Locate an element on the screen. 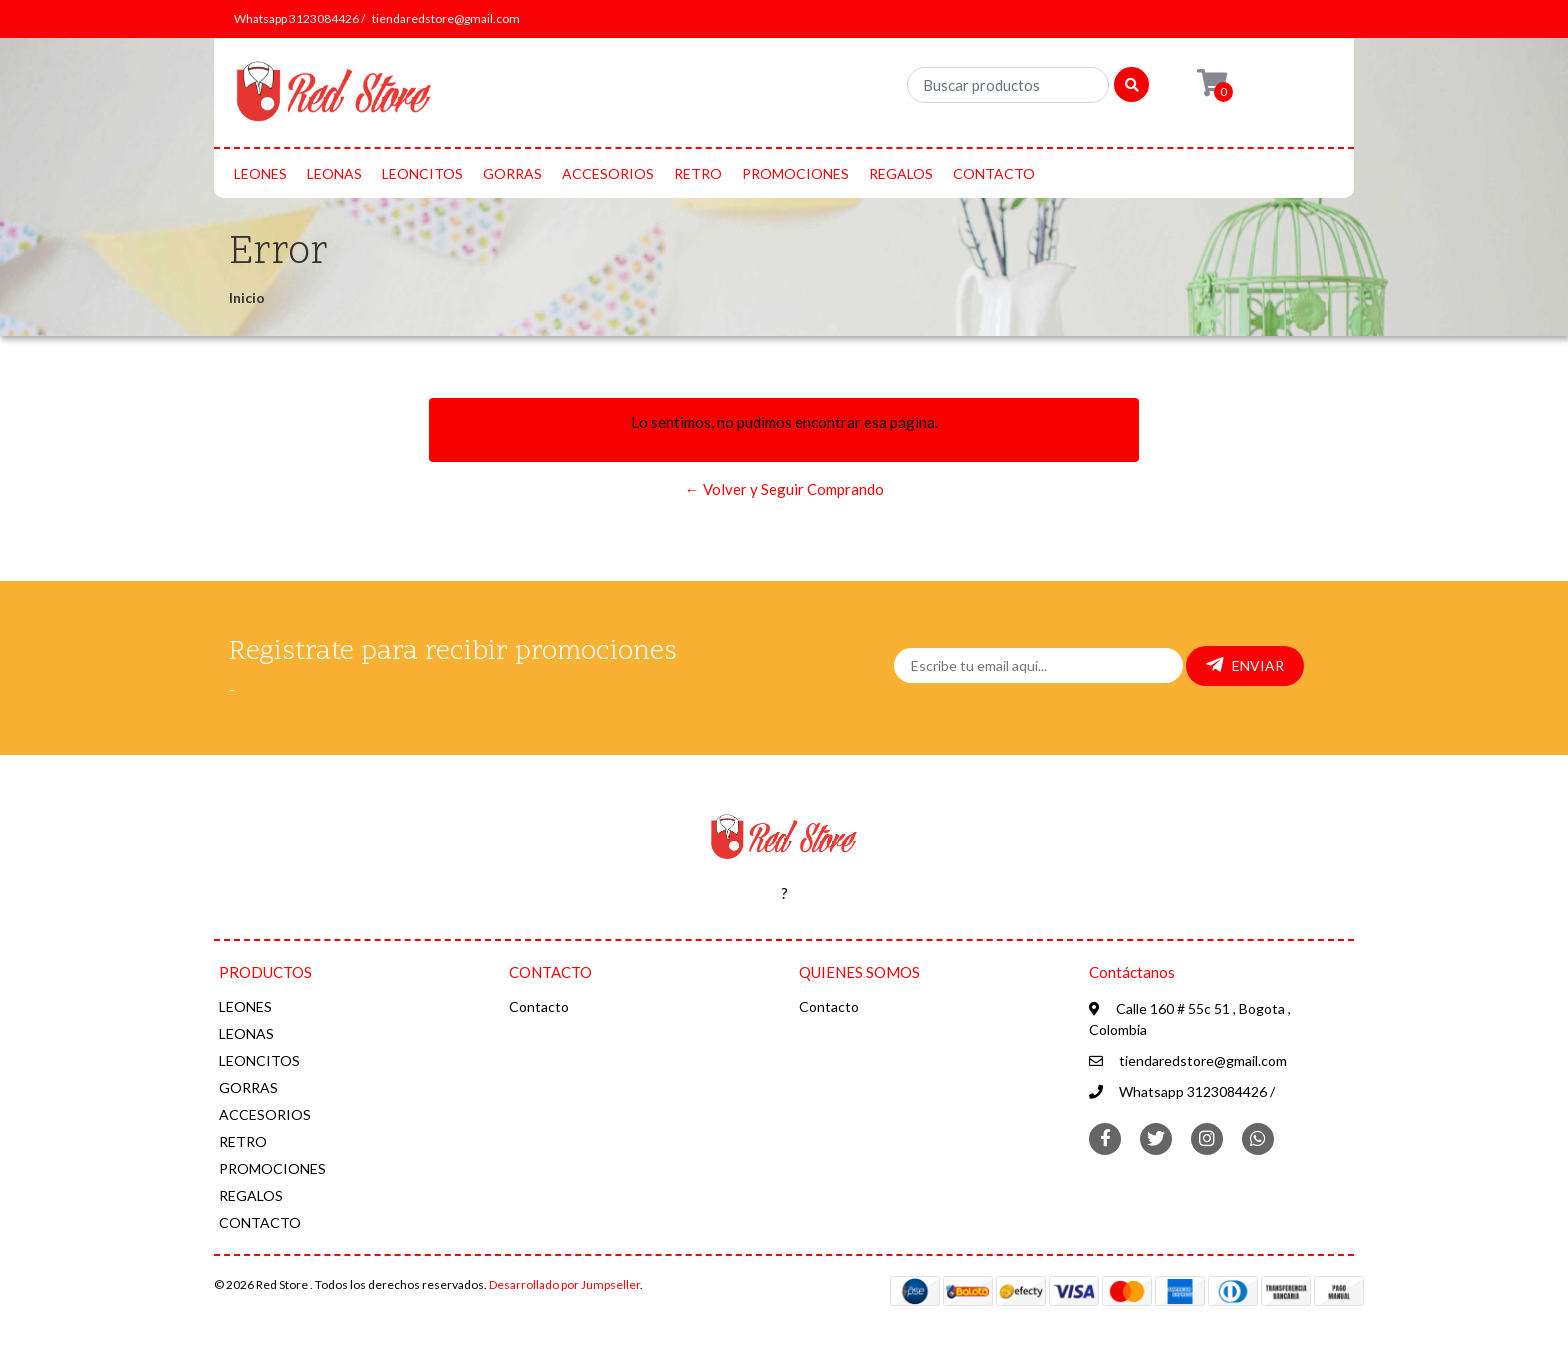 The image size is (1568, 1347). LEONCITOS is located at coordinates (422, 173).